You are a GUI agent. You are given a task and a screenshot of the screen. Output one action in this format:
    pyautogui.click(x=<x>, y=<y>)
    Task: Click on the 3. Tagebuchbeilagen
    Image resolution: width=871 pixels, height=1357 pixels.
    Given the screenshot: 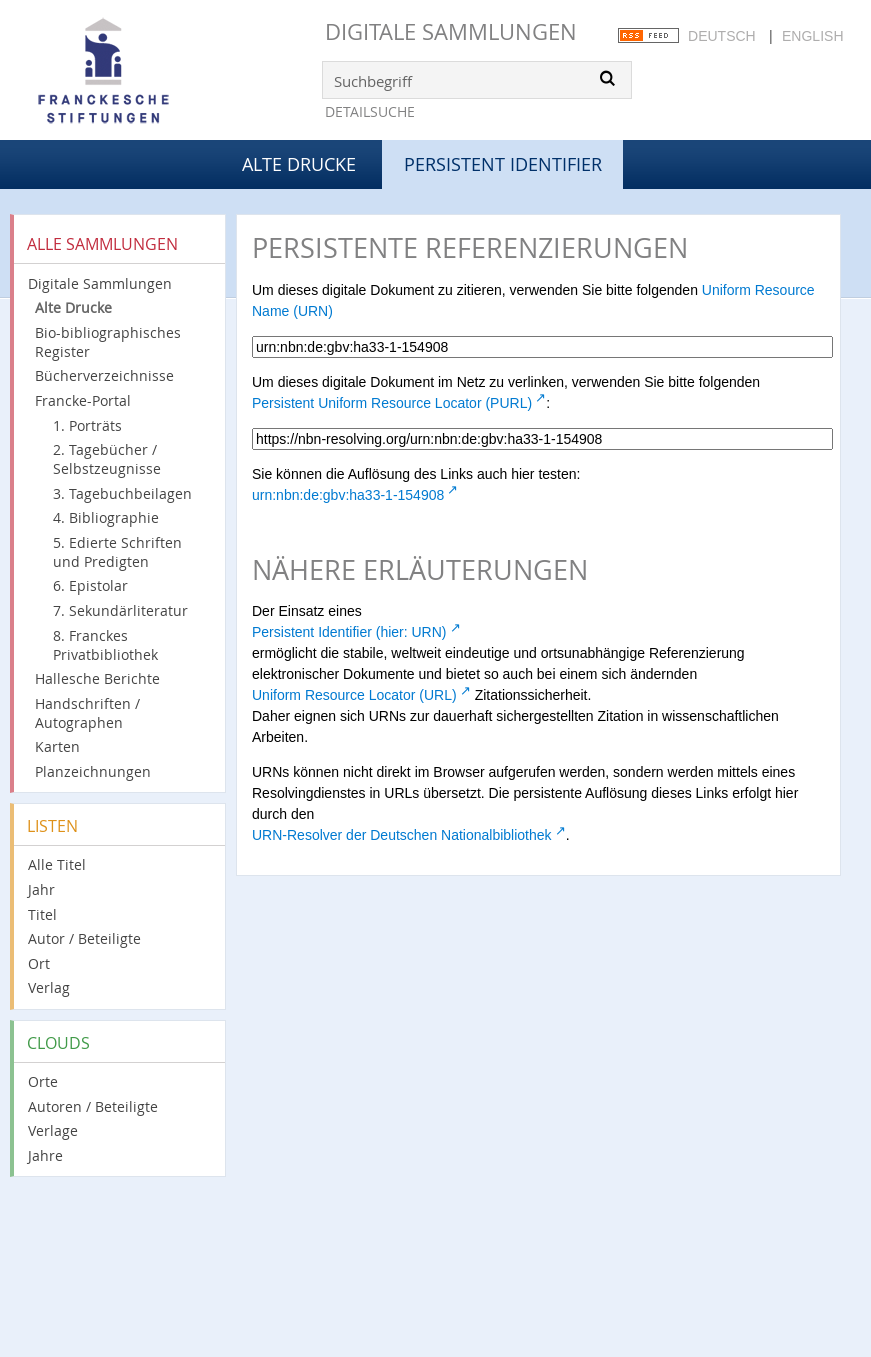 What is the action you would take?
    pyautogui.click(x=122, y=493)
    